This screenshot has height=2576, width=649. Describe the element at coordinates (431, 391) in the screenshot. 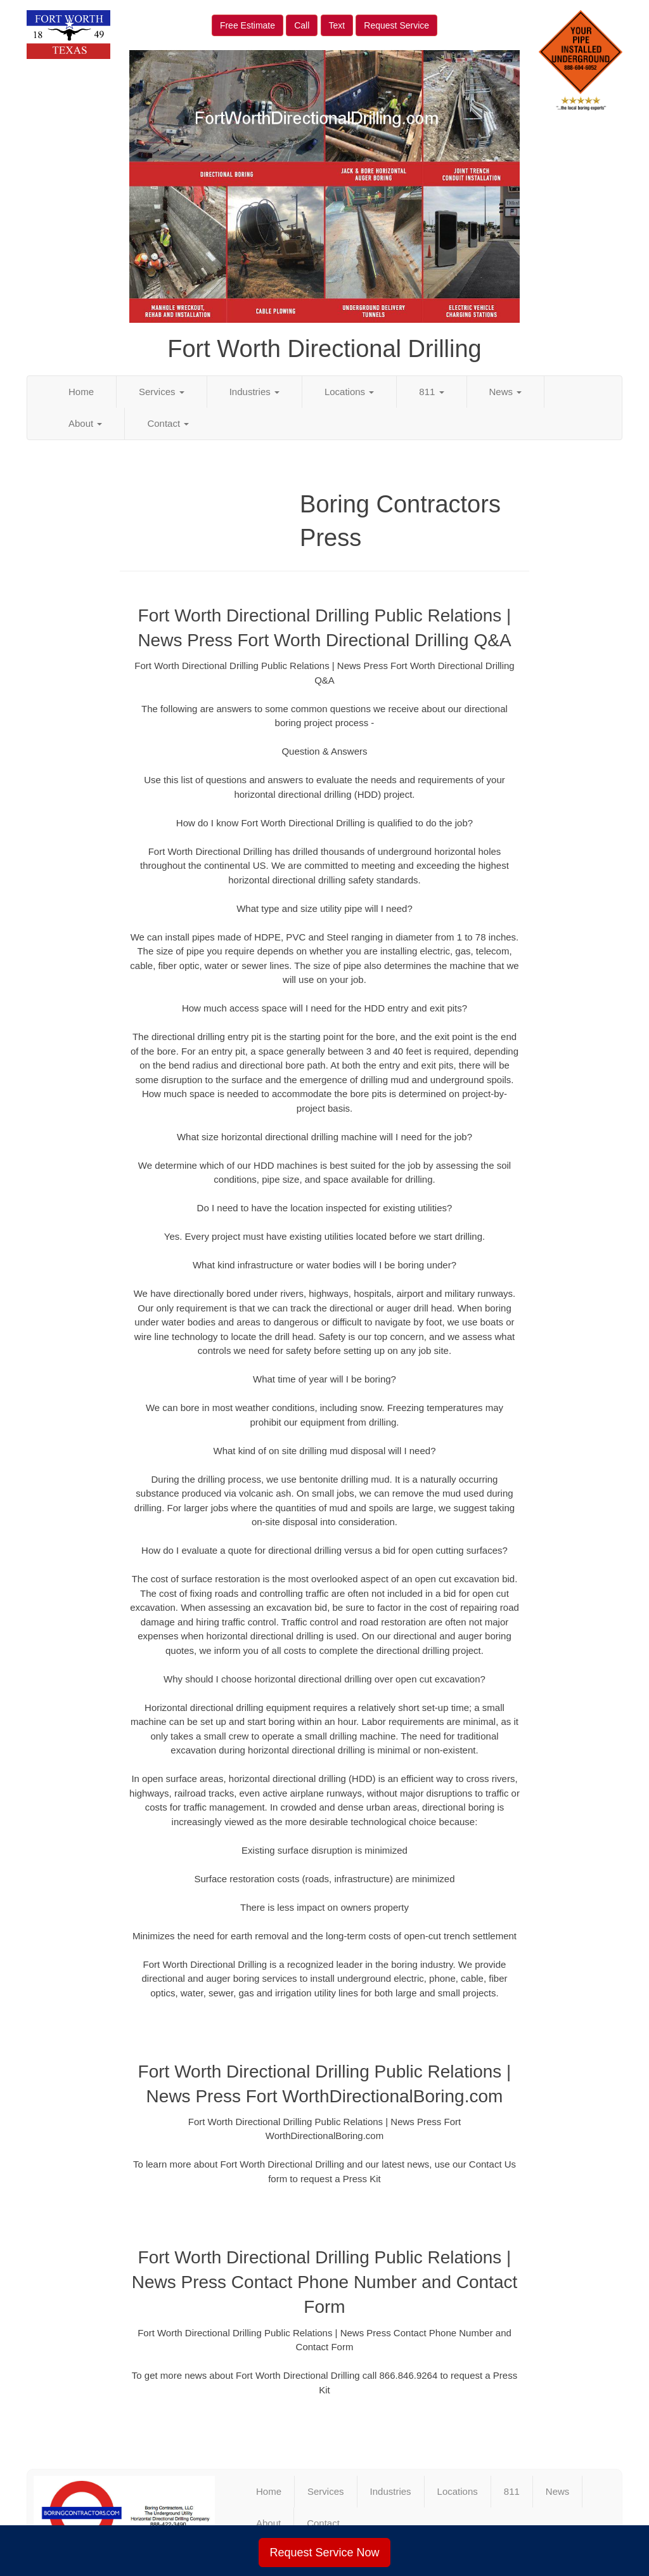

I see `811` at that location.